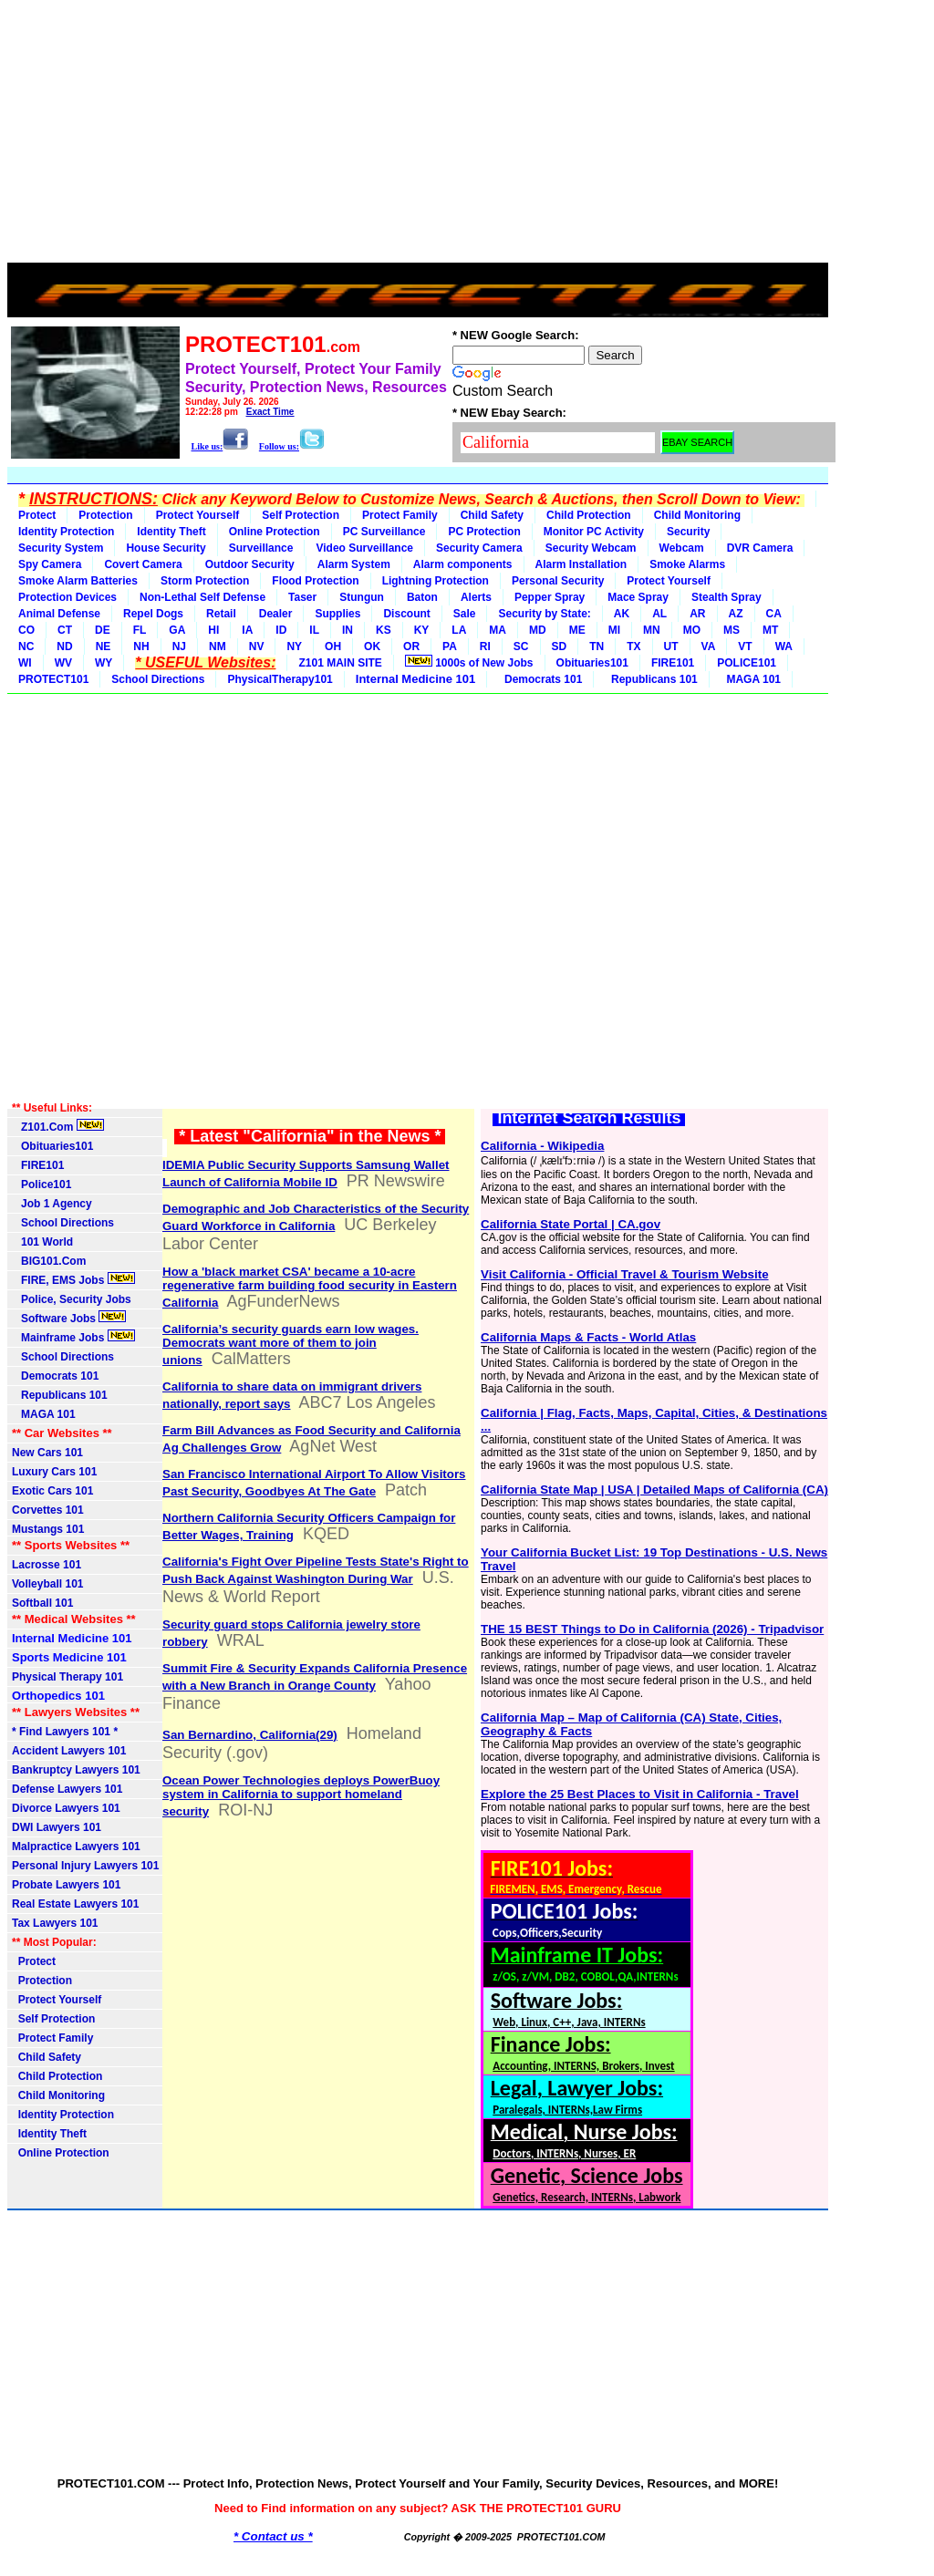 Image resolution: width=934 pixels, height=2576 pixels. What do you see at coordinates (383, 630) in the screenshot?
I see `KS` at bounding box center [383, 630].